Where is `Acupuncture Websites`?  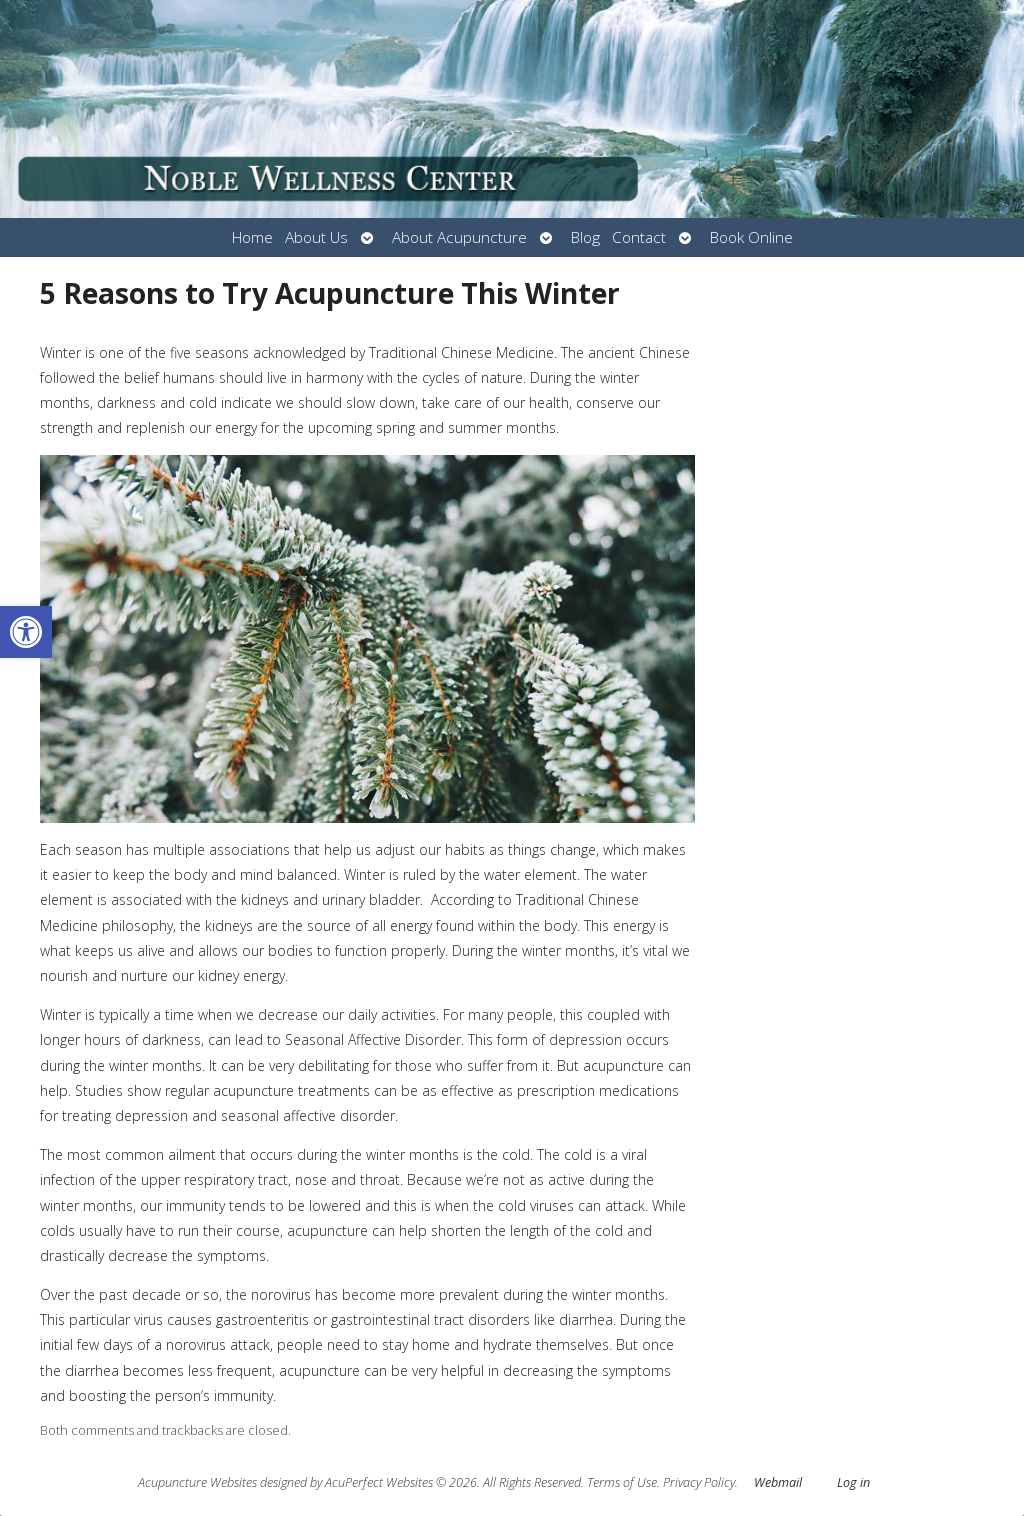 Acupuncture Websites is located at coordinates (197, 1482).